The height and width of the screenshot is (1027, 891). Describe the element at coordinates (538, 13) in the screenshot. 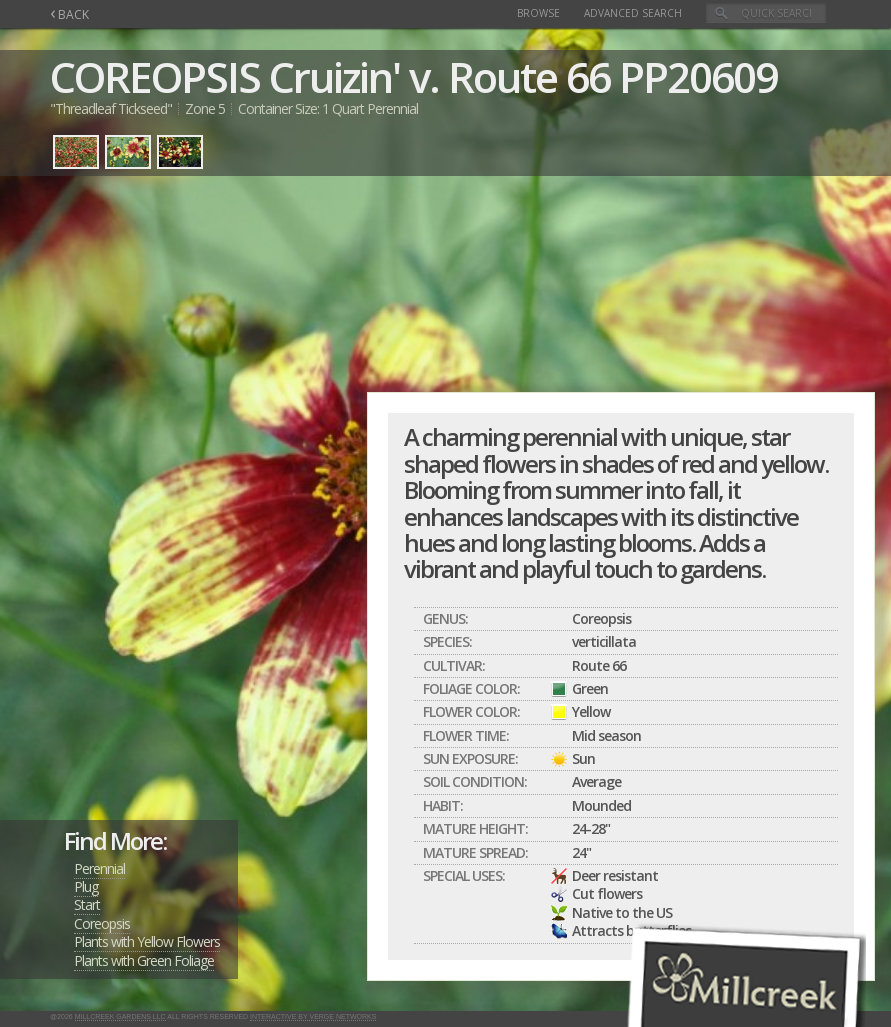

I see `Browse` at that location.